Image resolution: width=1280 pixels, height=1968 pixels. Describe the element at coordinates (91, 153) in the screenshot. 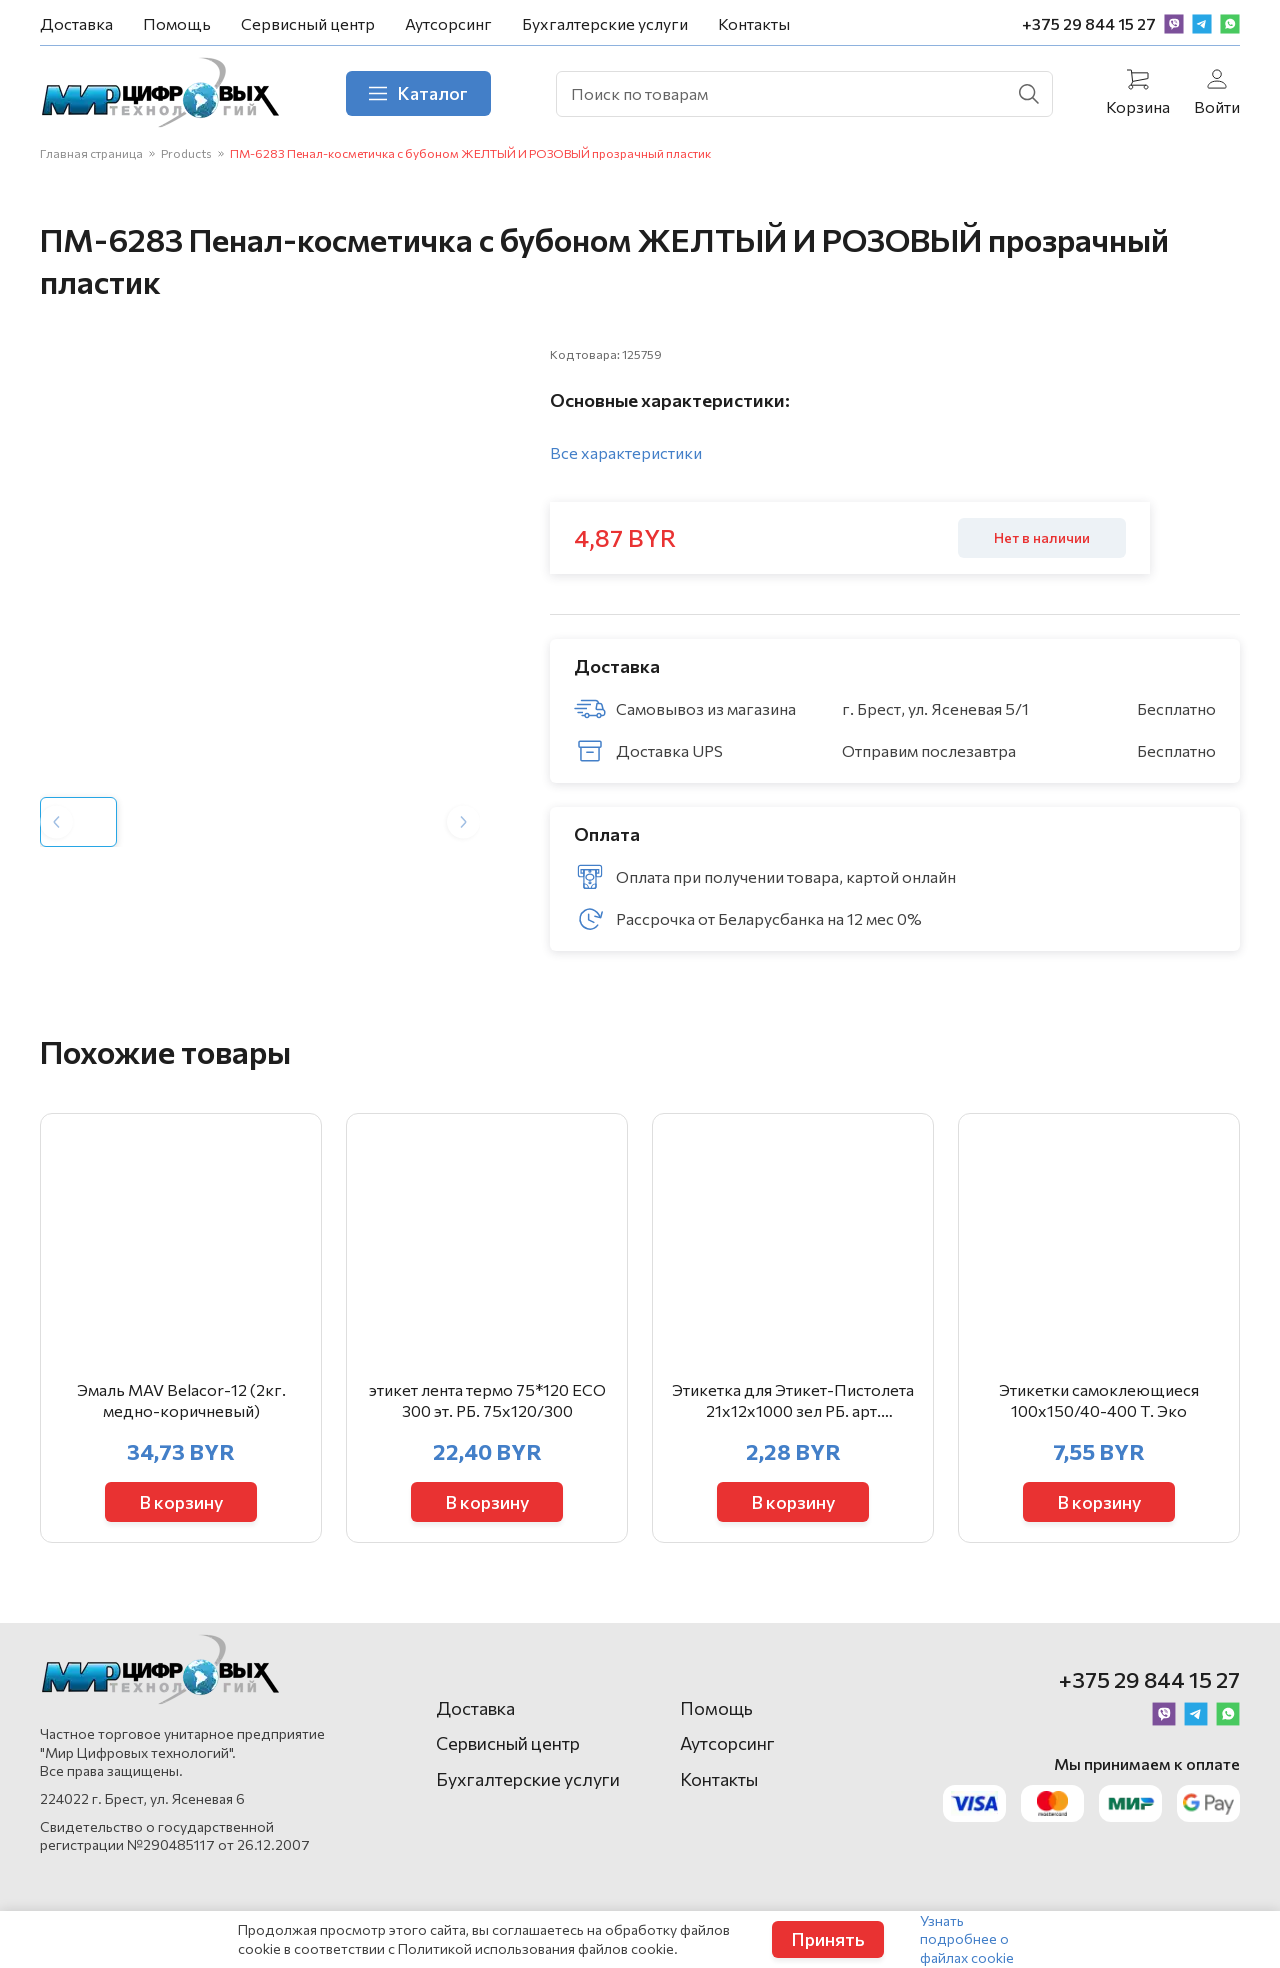

I see `Главная страница` at that location.